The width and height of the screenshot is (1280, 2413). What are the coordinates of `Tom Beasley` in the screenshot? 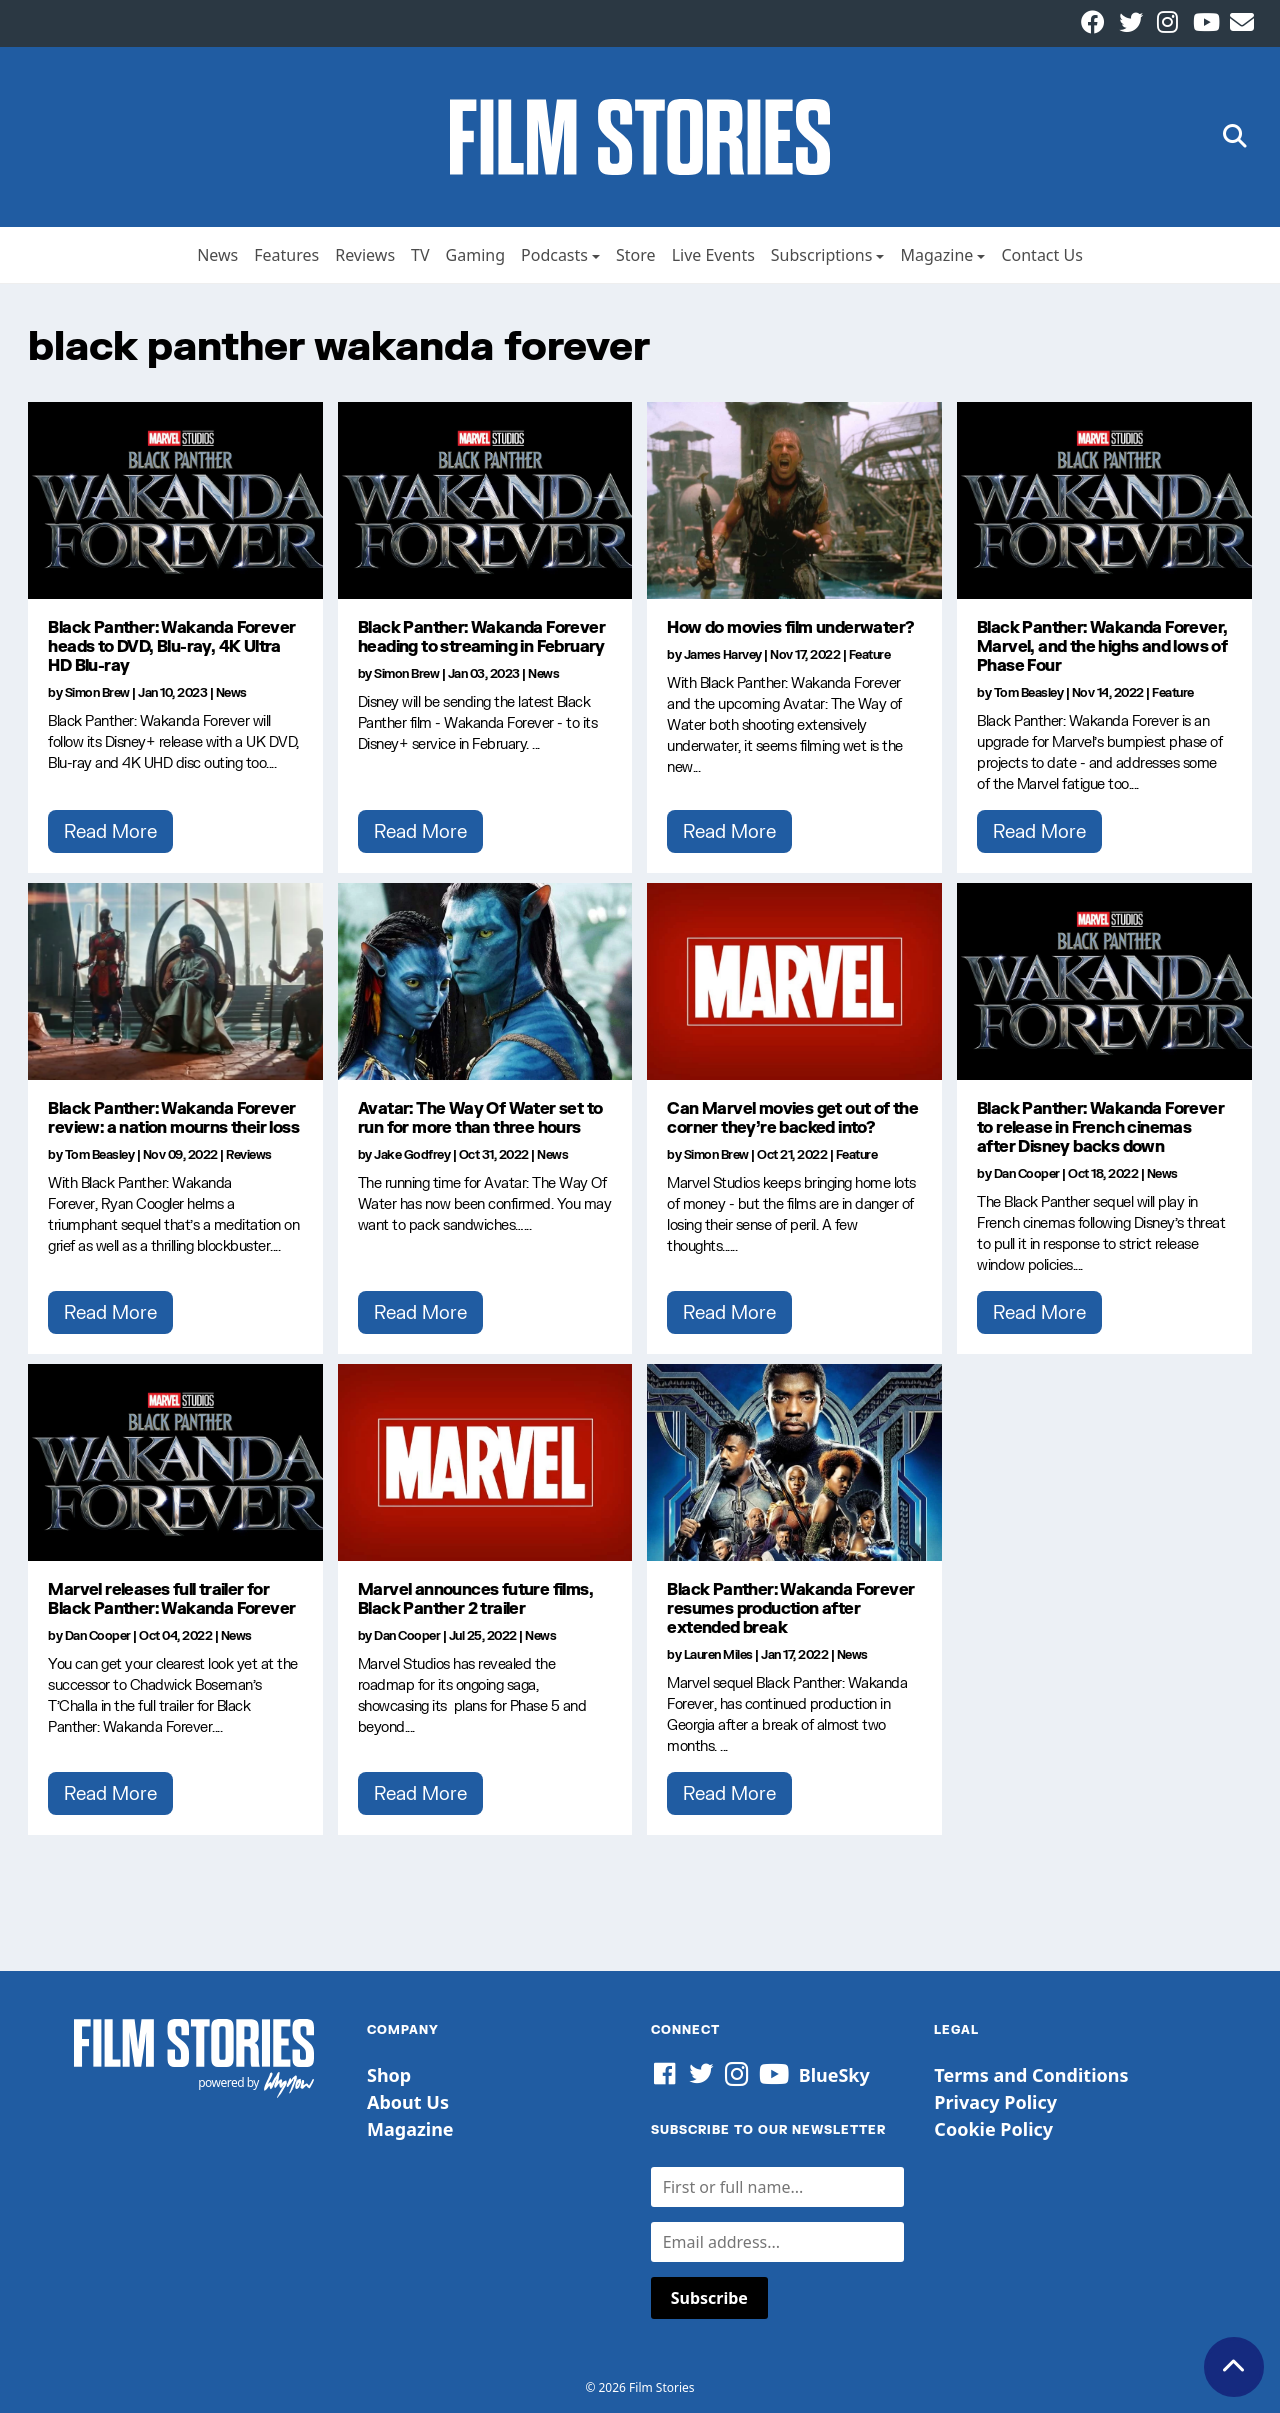 It's located at (1029, 692).